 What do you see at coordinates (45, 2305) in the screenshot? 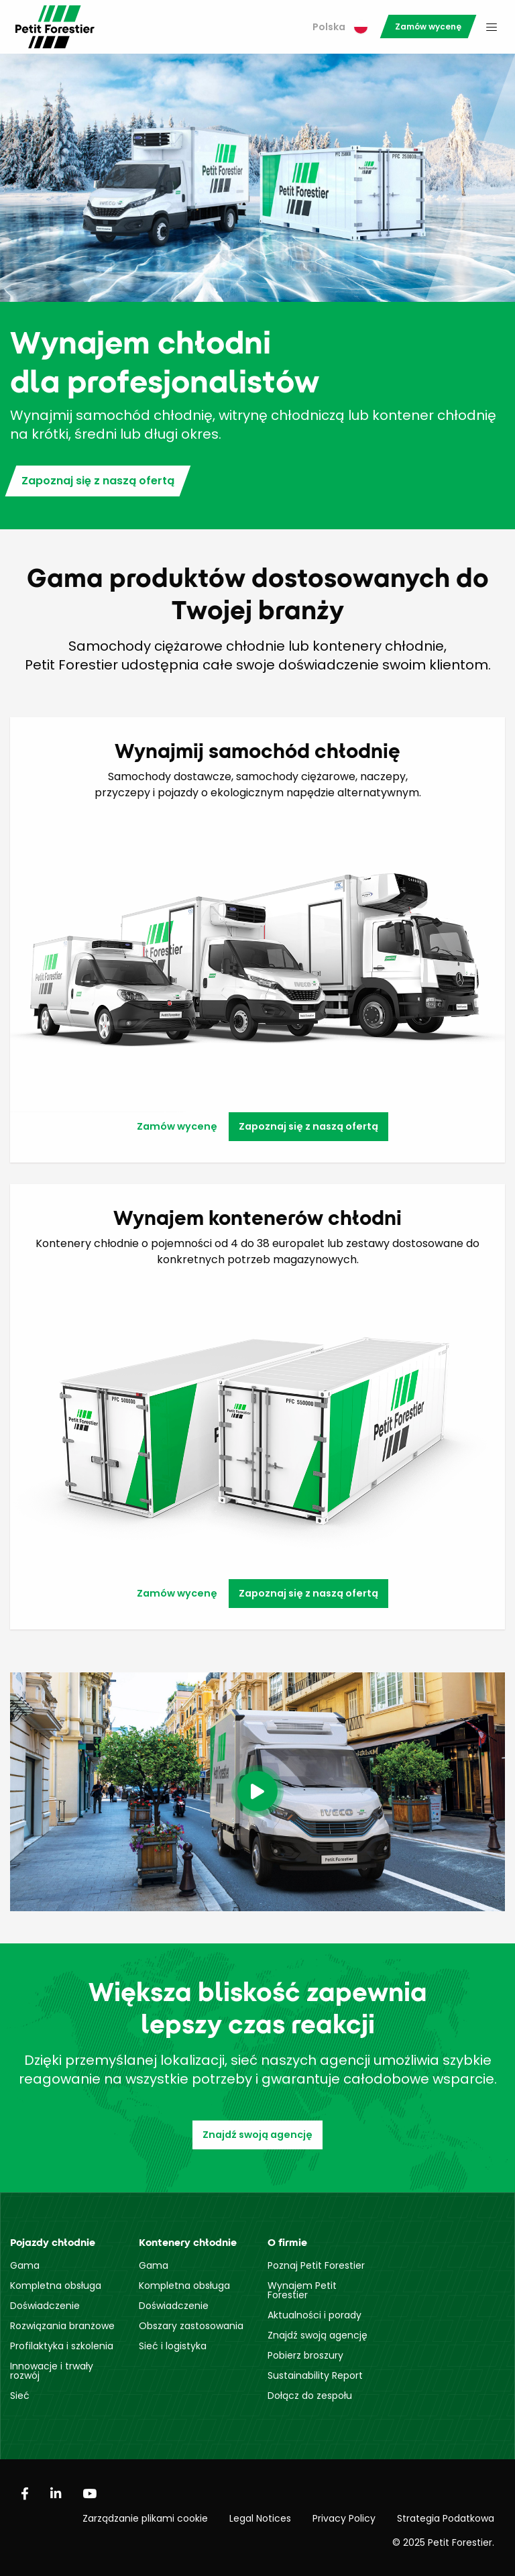
I see `Doświadczenie` at bounding box center [45, 2305].